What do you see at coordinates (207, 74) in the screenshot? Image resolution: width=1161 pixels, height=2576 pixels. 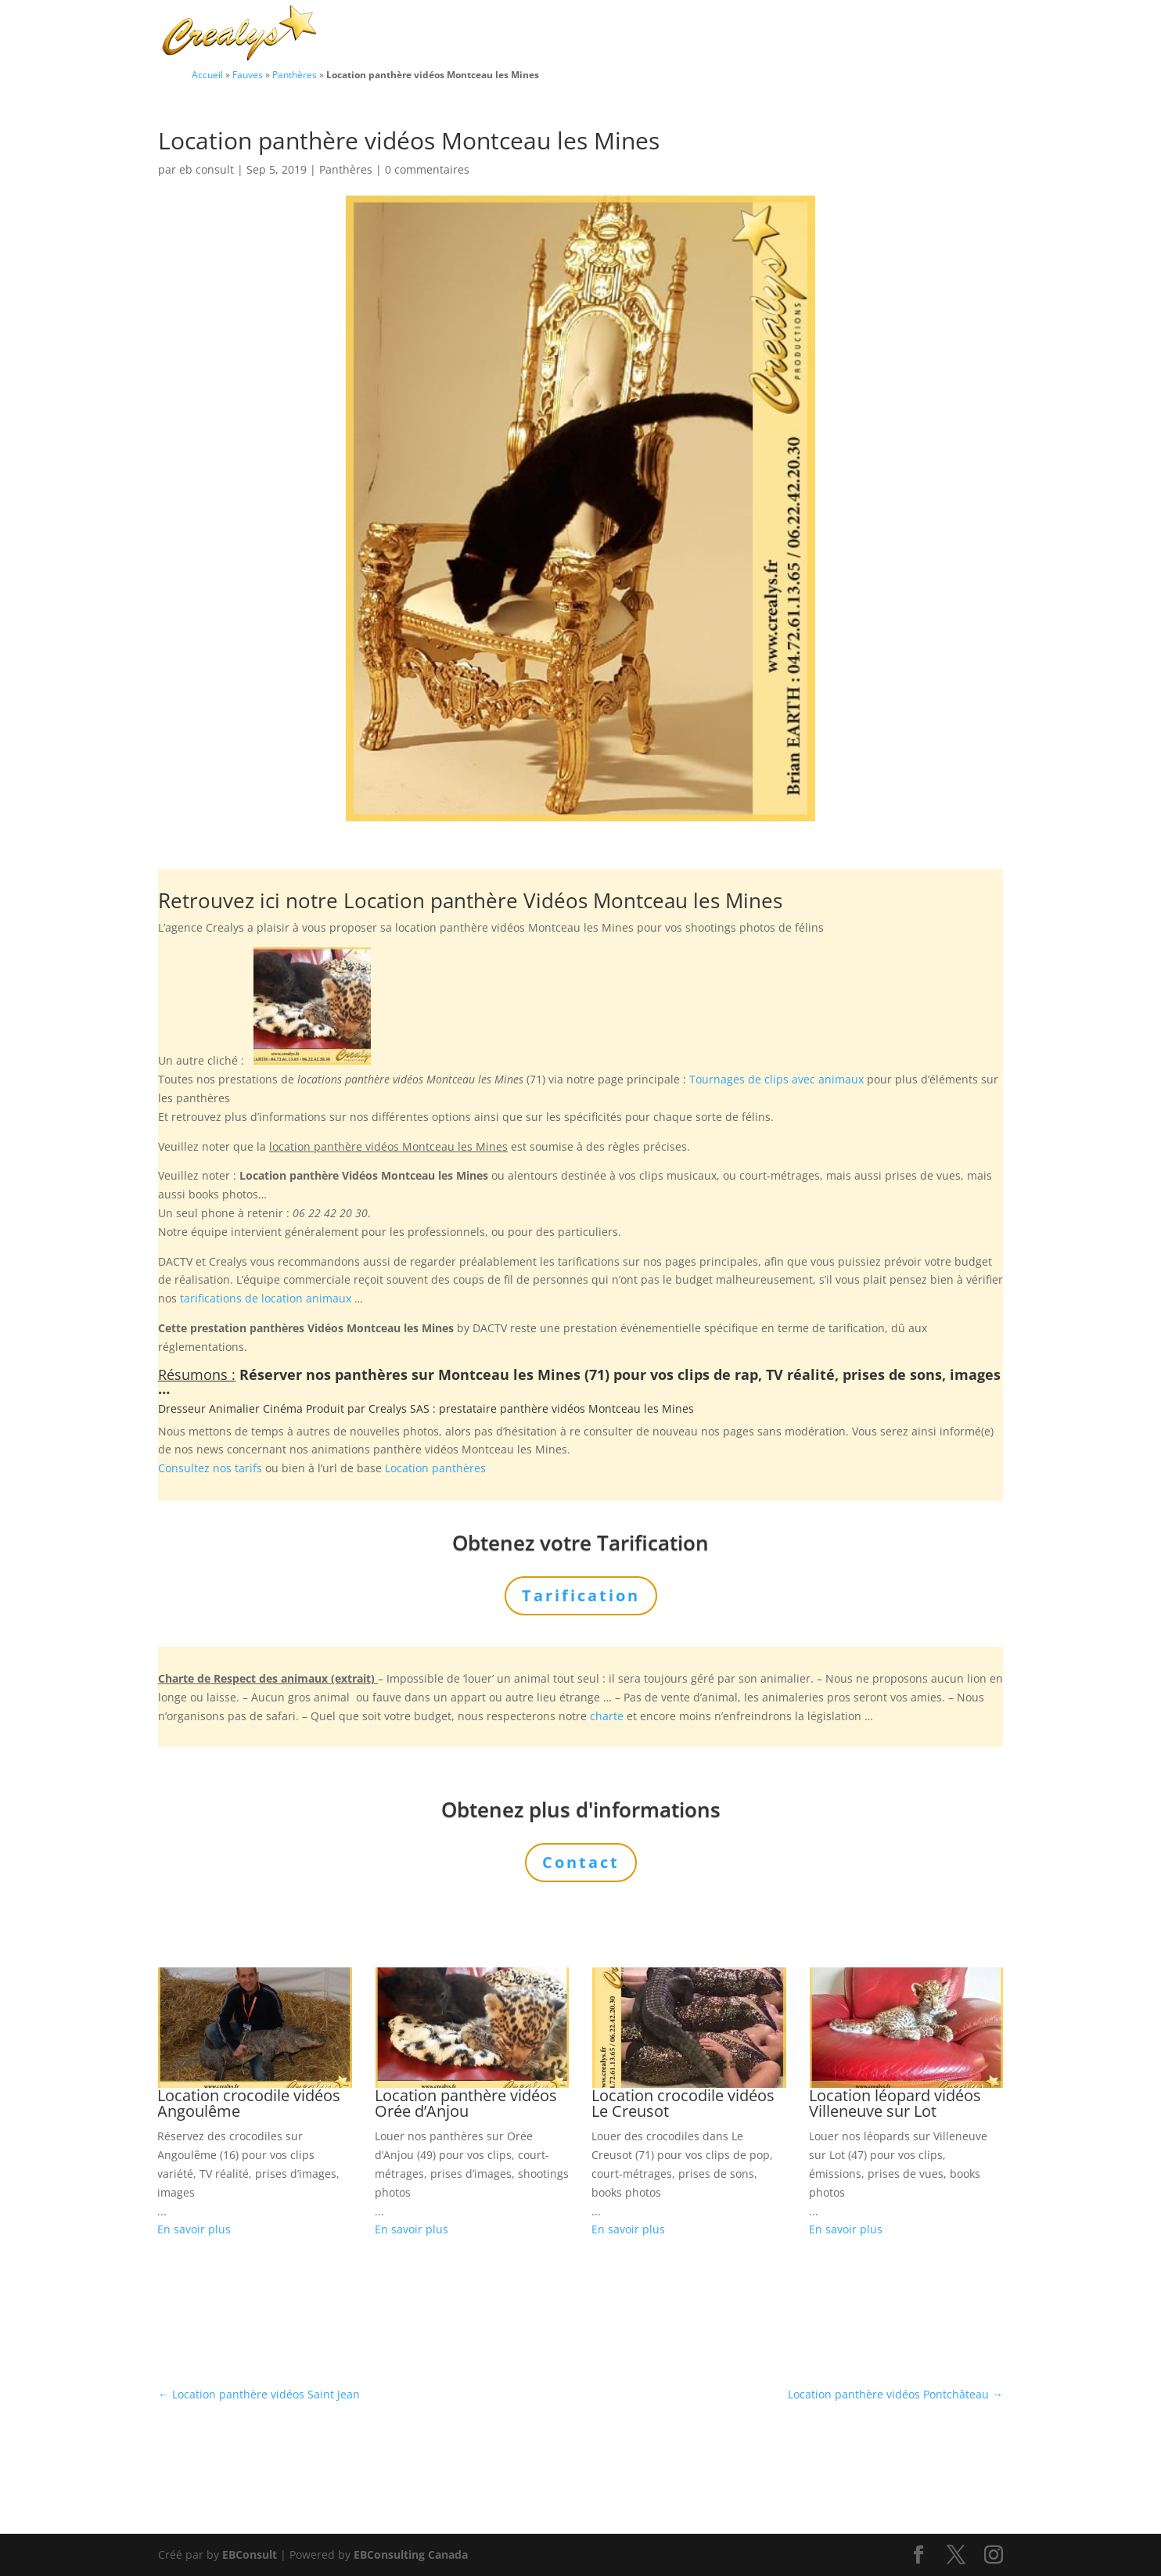 I see `Accueil` at bounding box center [207, 74].